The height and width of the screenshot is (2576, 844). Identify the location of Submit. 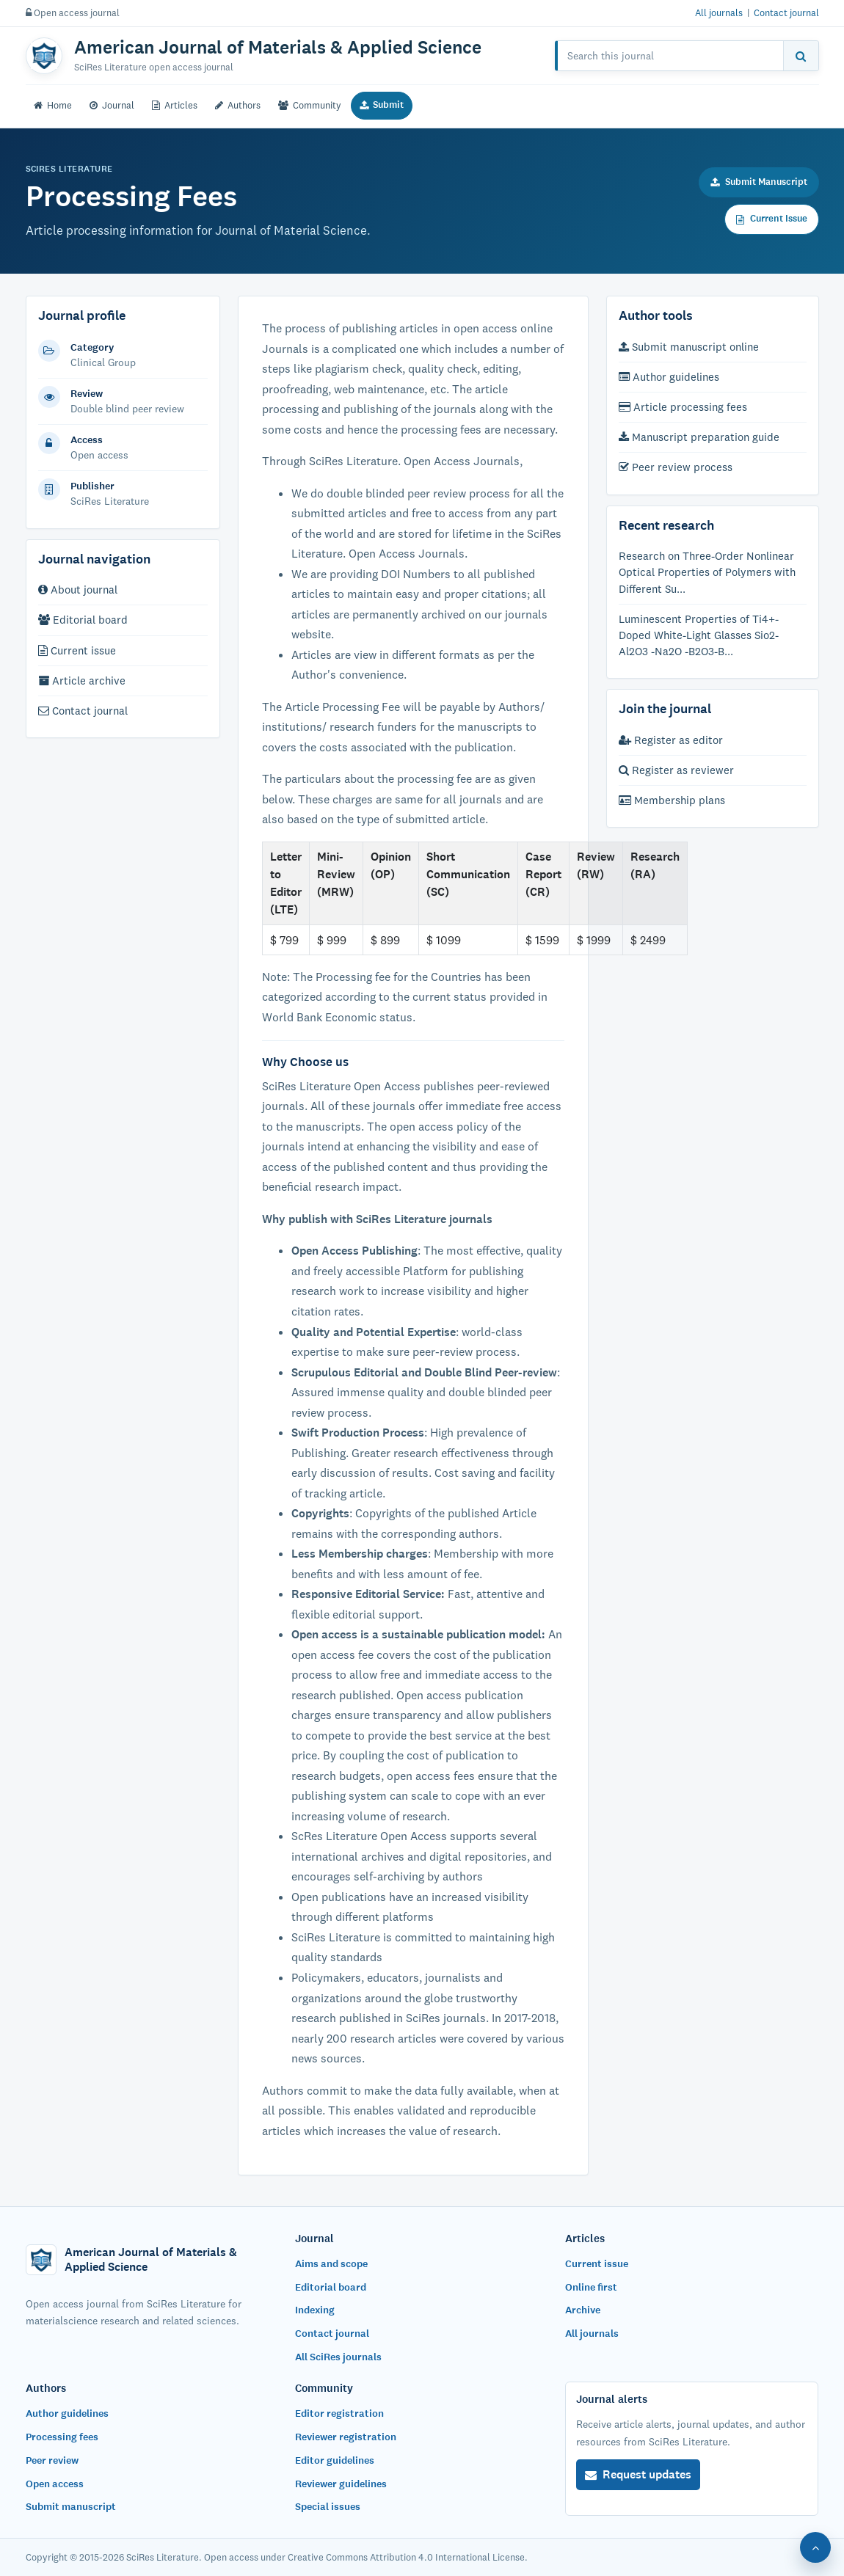
(382, 105).